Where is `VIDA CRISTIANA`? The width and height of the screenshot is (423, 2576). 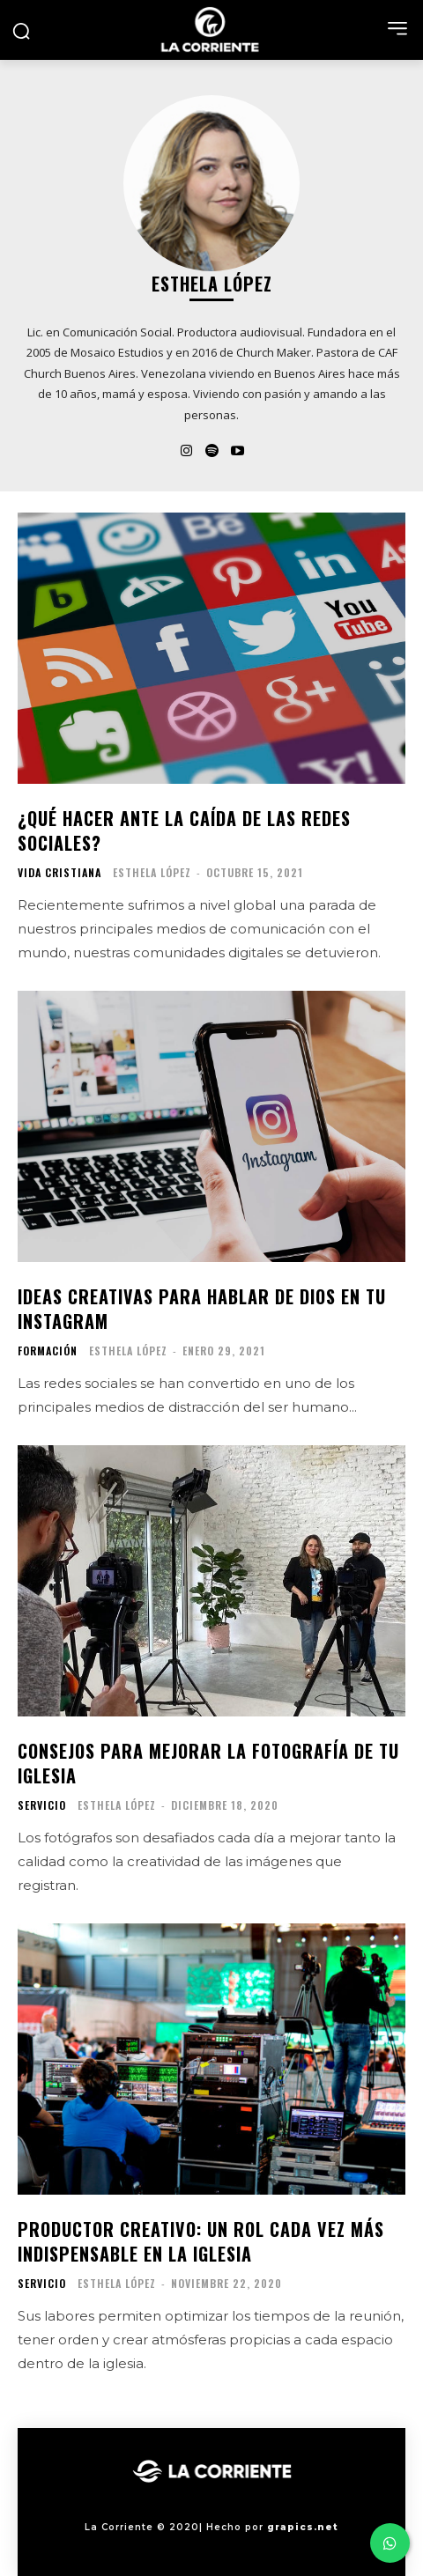
VIDA CRISTIANA is located at coordinates (59, 872).